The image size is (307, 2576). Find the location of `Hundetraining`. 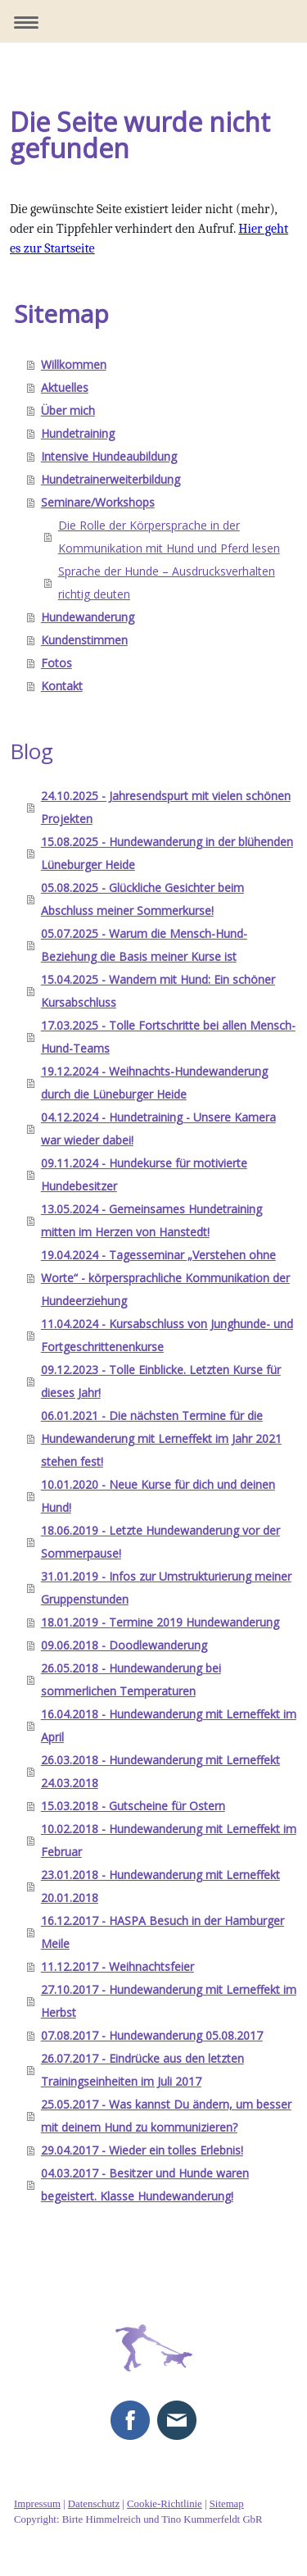

Hundetraining is located at coordinates (78, 433).